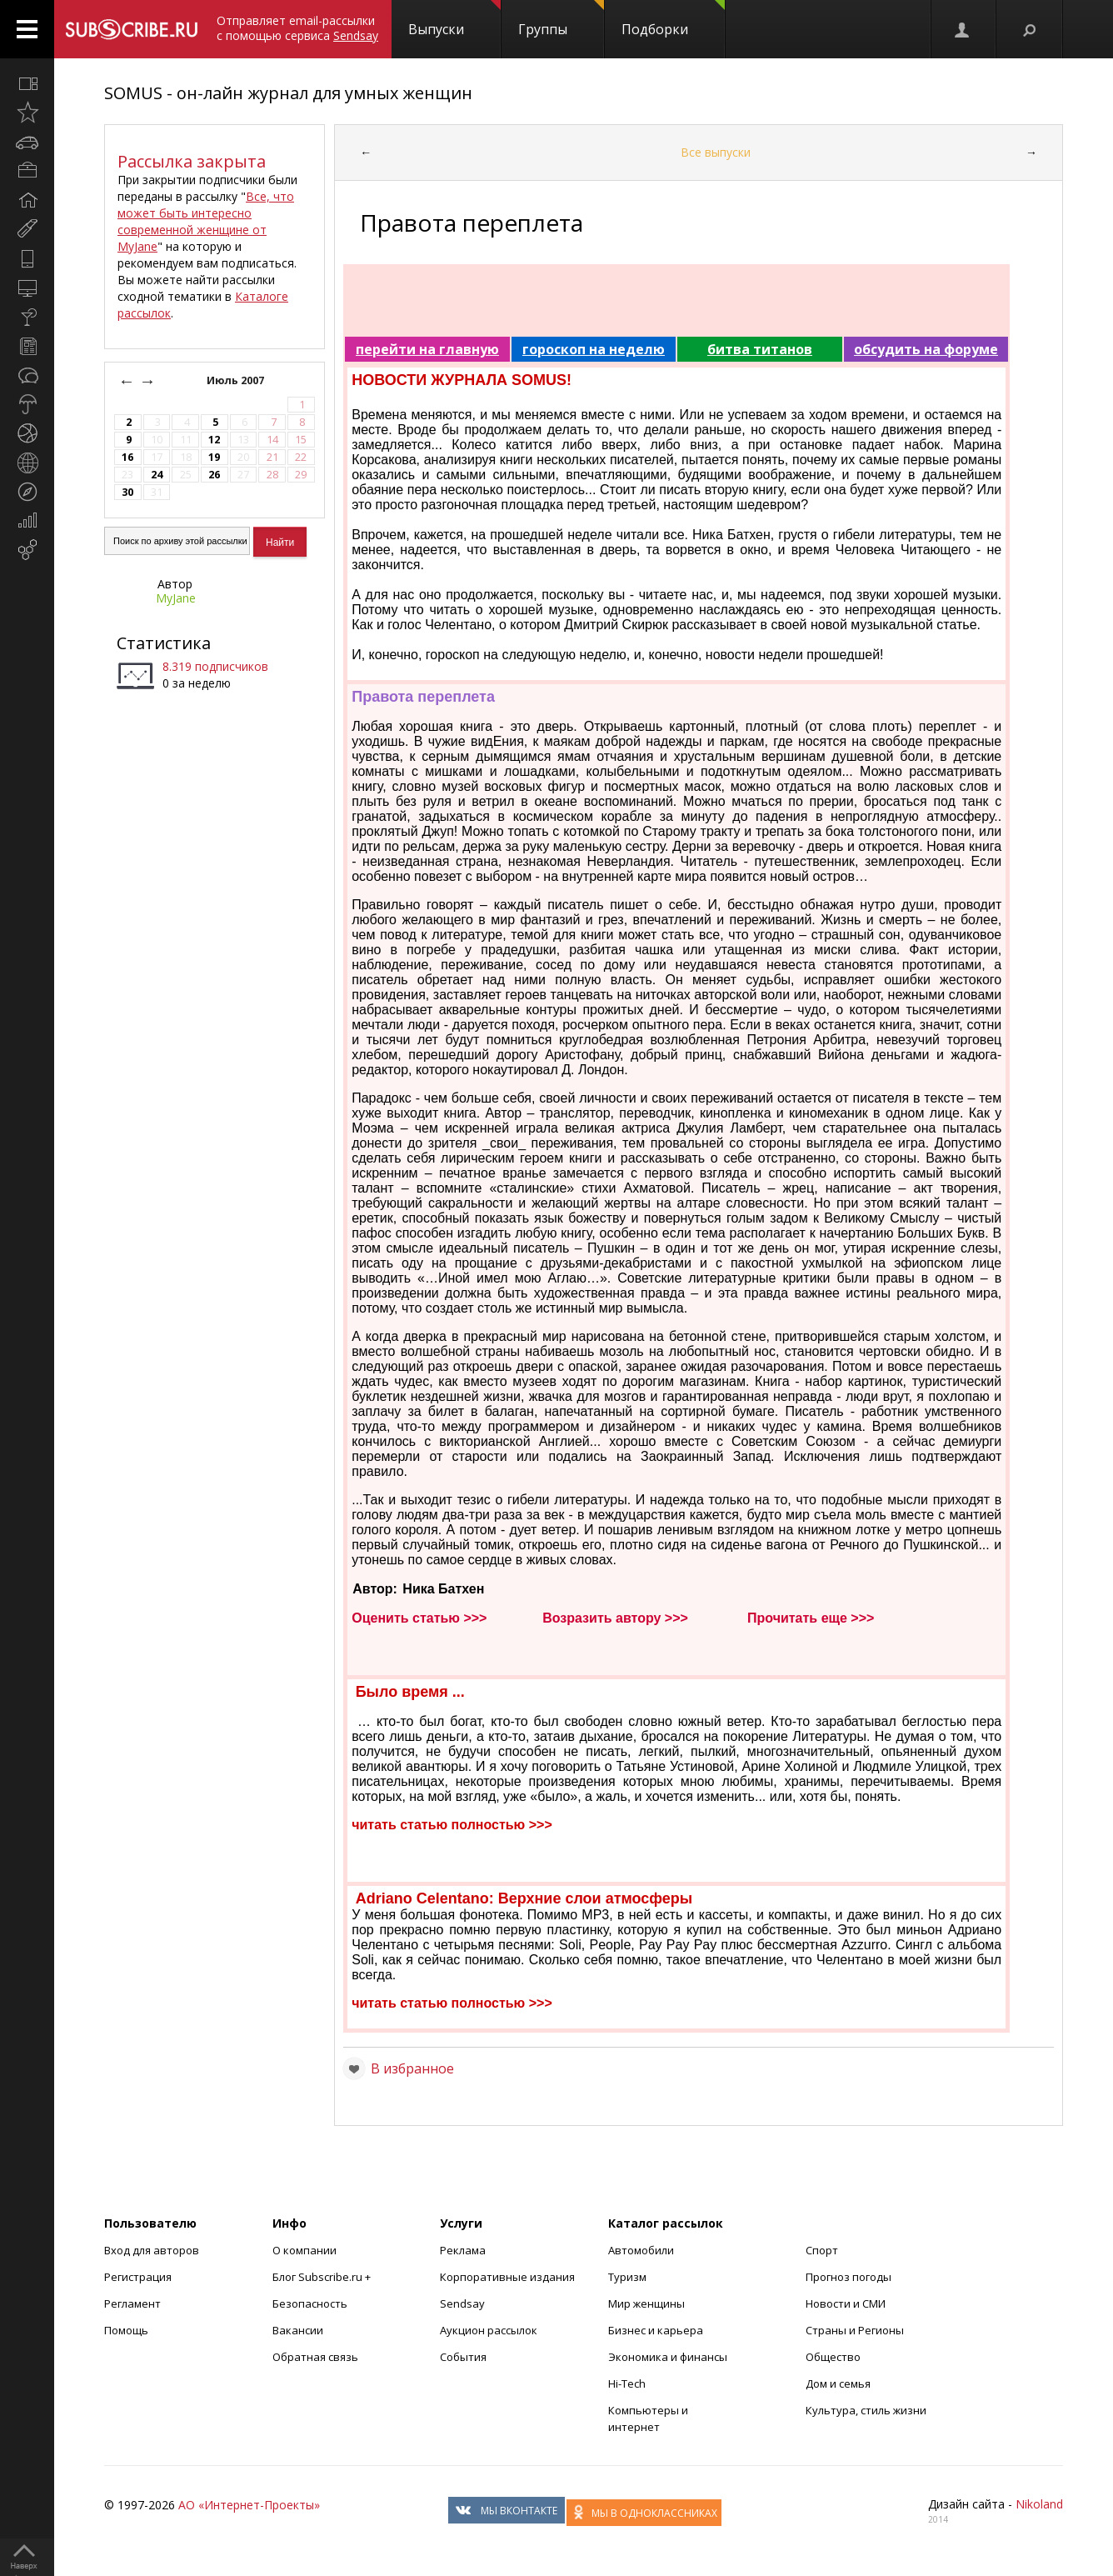 This screenshot has height=2576, width=1113. I want to click on Регистрация, so click(138, 2276).